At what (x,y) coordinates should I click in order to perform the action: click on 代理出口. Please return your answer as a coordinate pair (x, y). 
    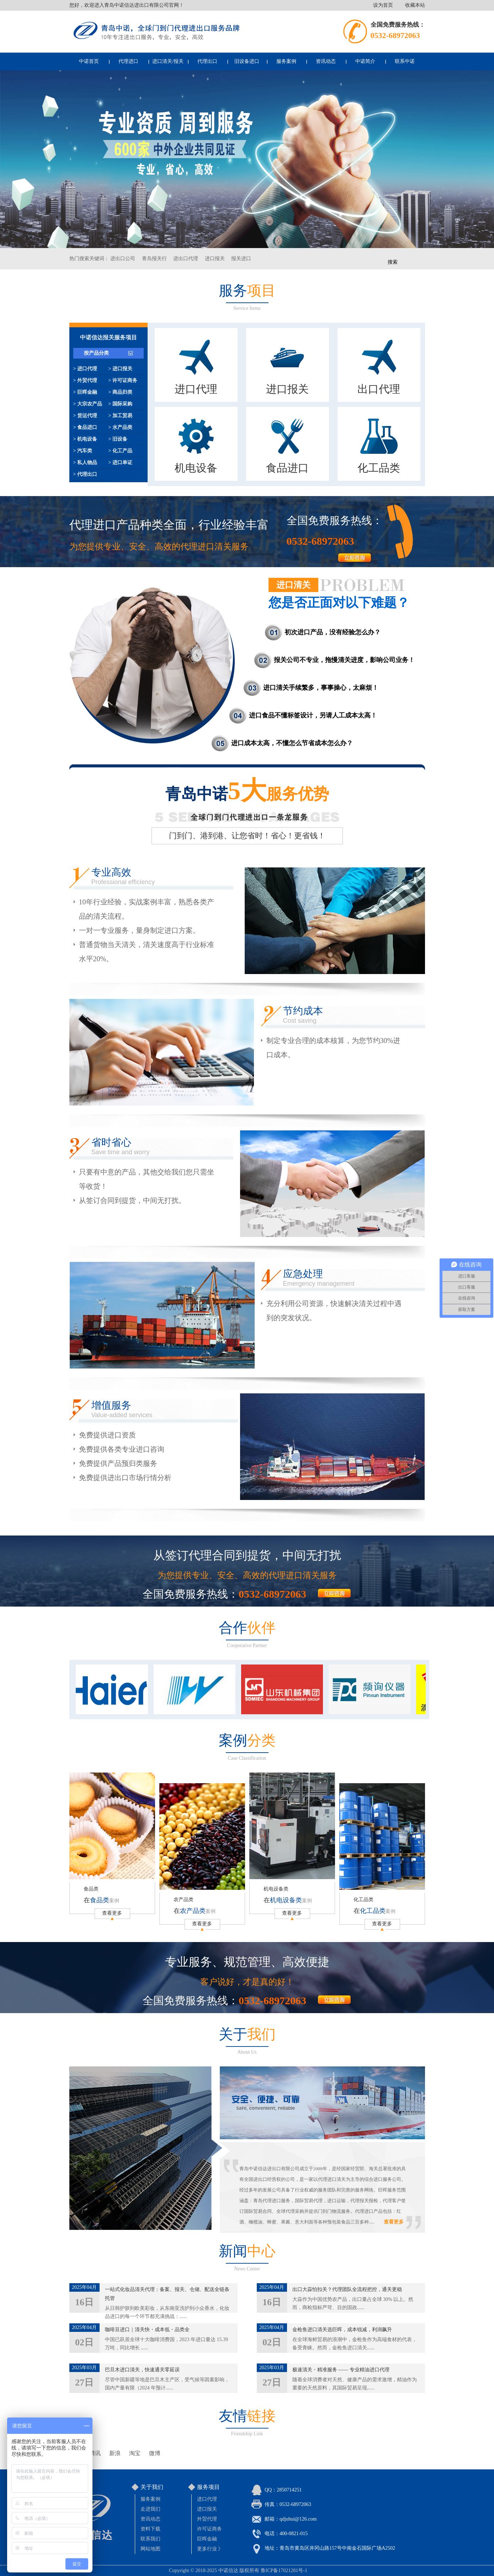
    Looking at the image, I should click on (207, 61).